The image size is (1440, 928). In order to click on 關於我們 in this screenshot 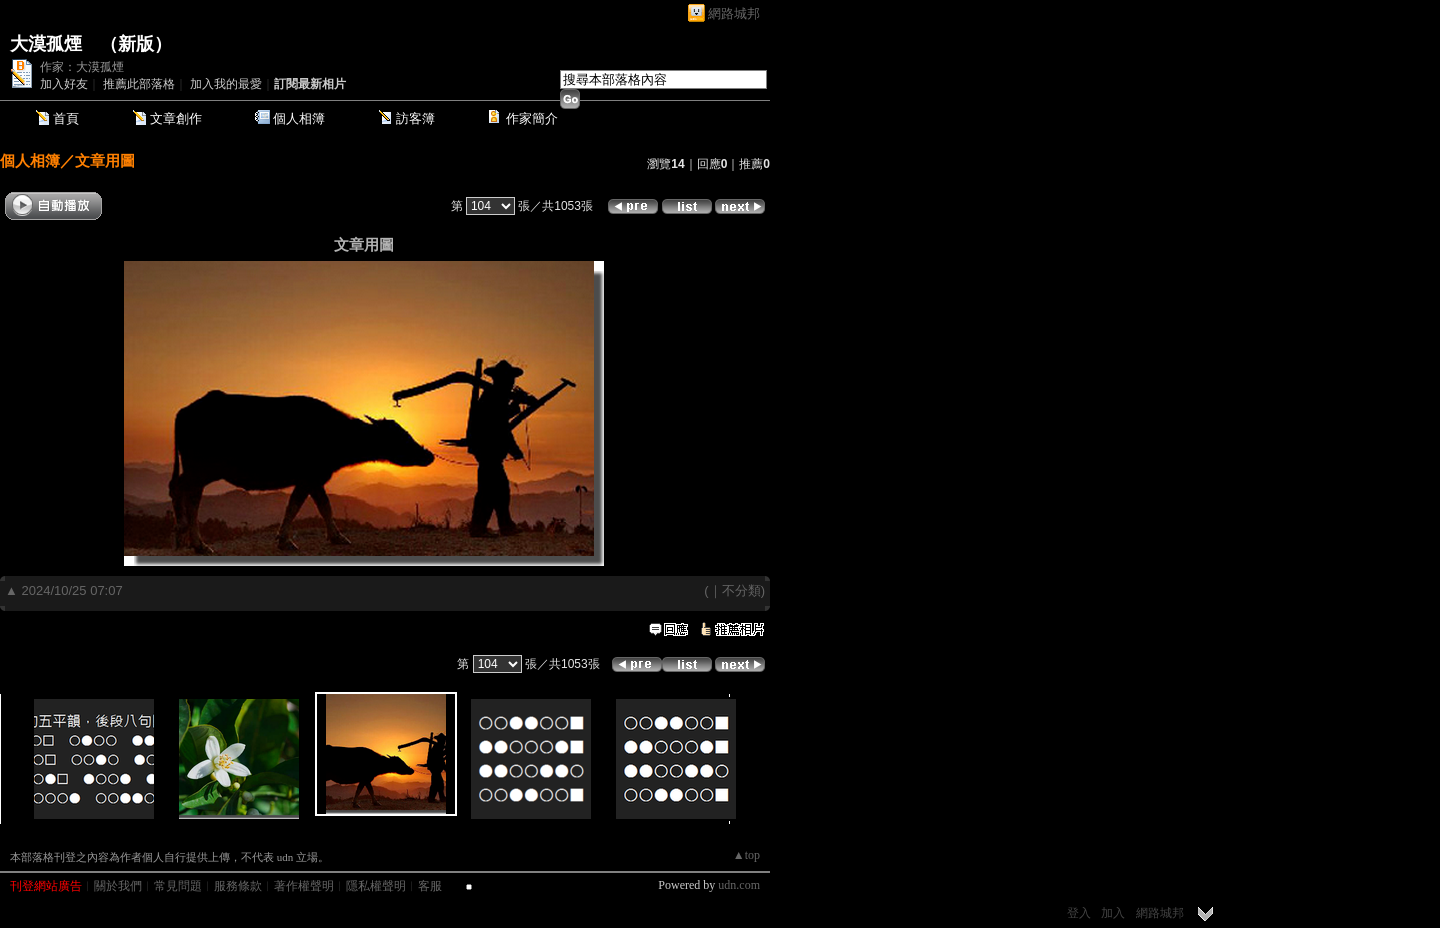, I will do `click(118, 886)`.